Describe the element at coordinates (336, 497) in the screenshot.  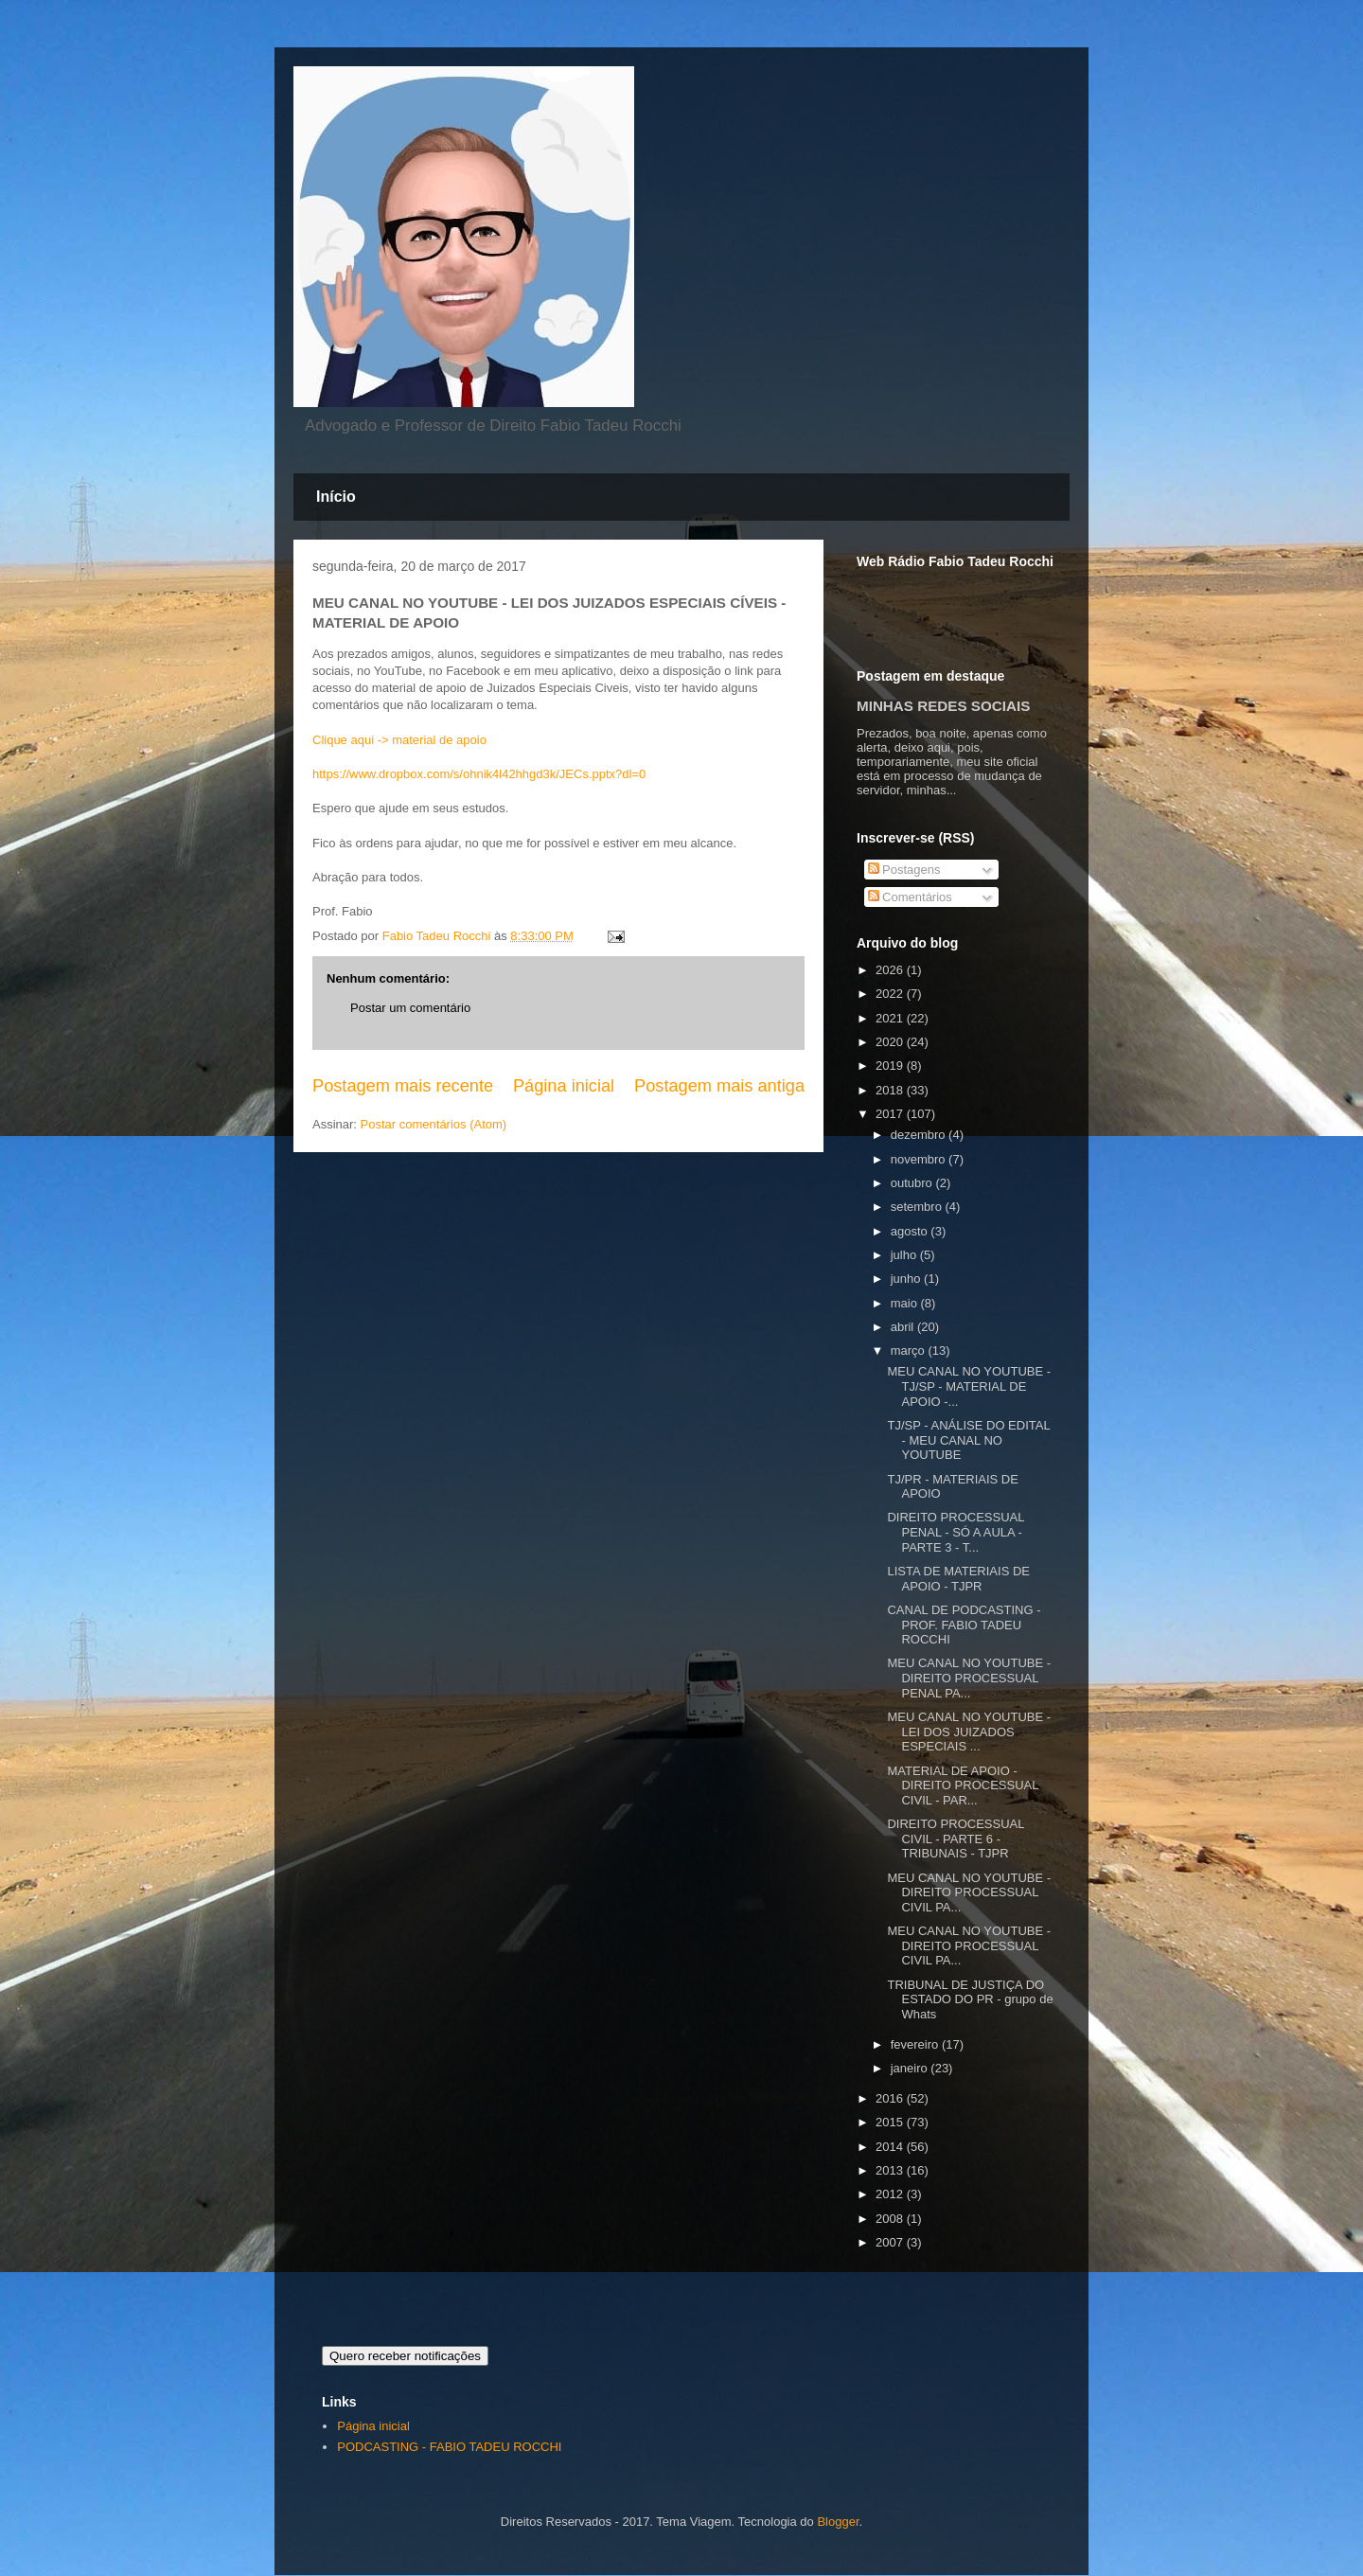
I see `Início` at that location.